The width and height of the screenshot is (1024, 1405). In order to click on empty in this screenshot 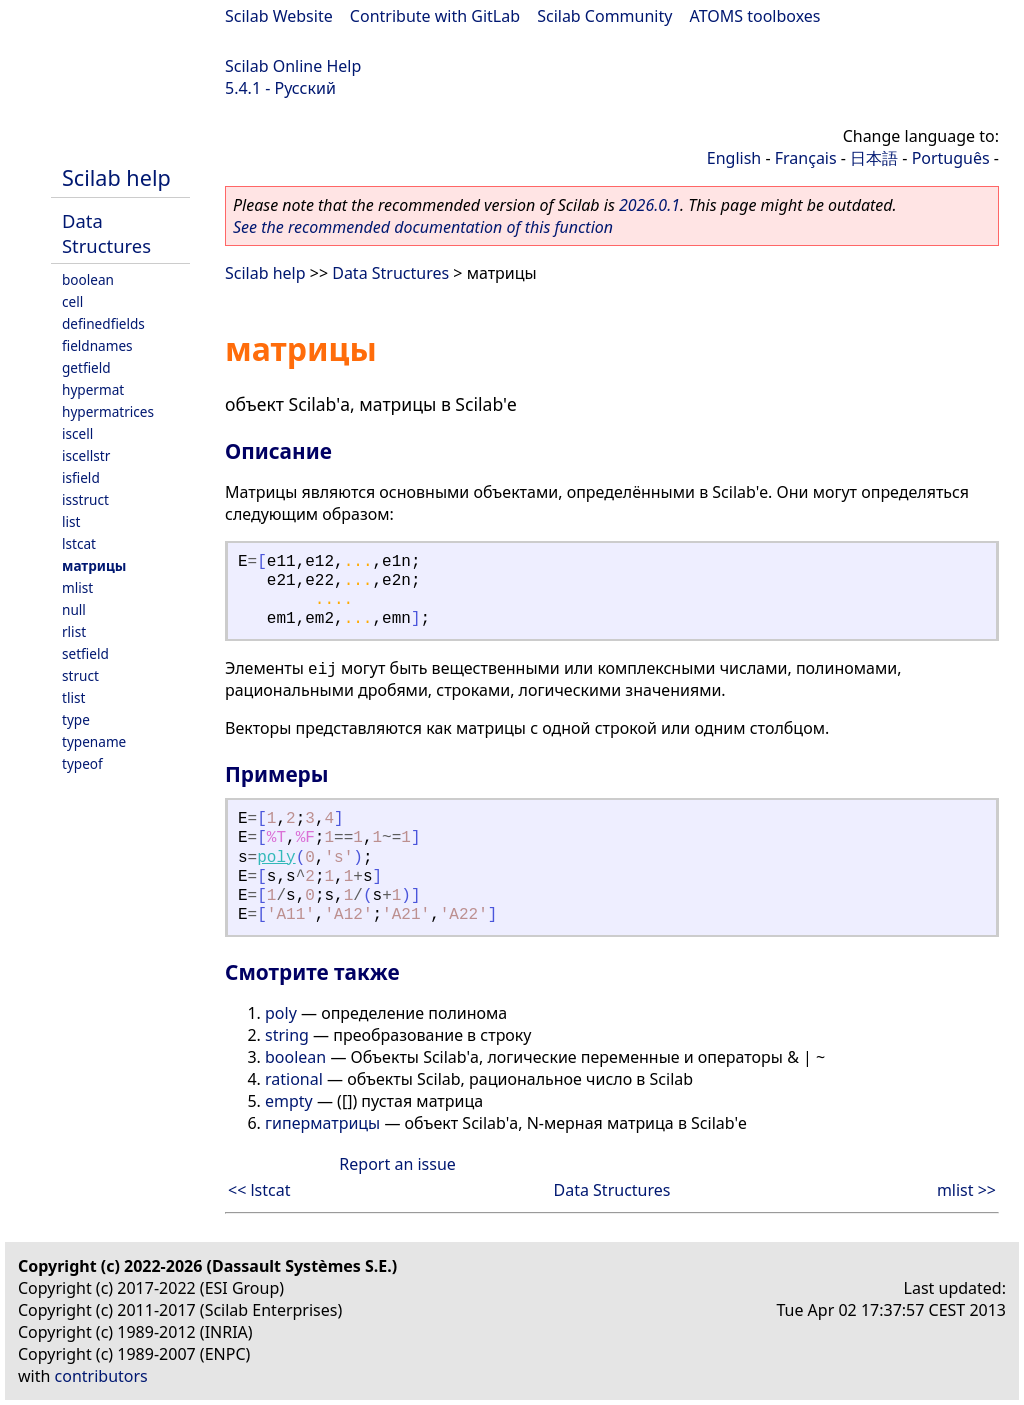, I will do `click(289, 1101)`.